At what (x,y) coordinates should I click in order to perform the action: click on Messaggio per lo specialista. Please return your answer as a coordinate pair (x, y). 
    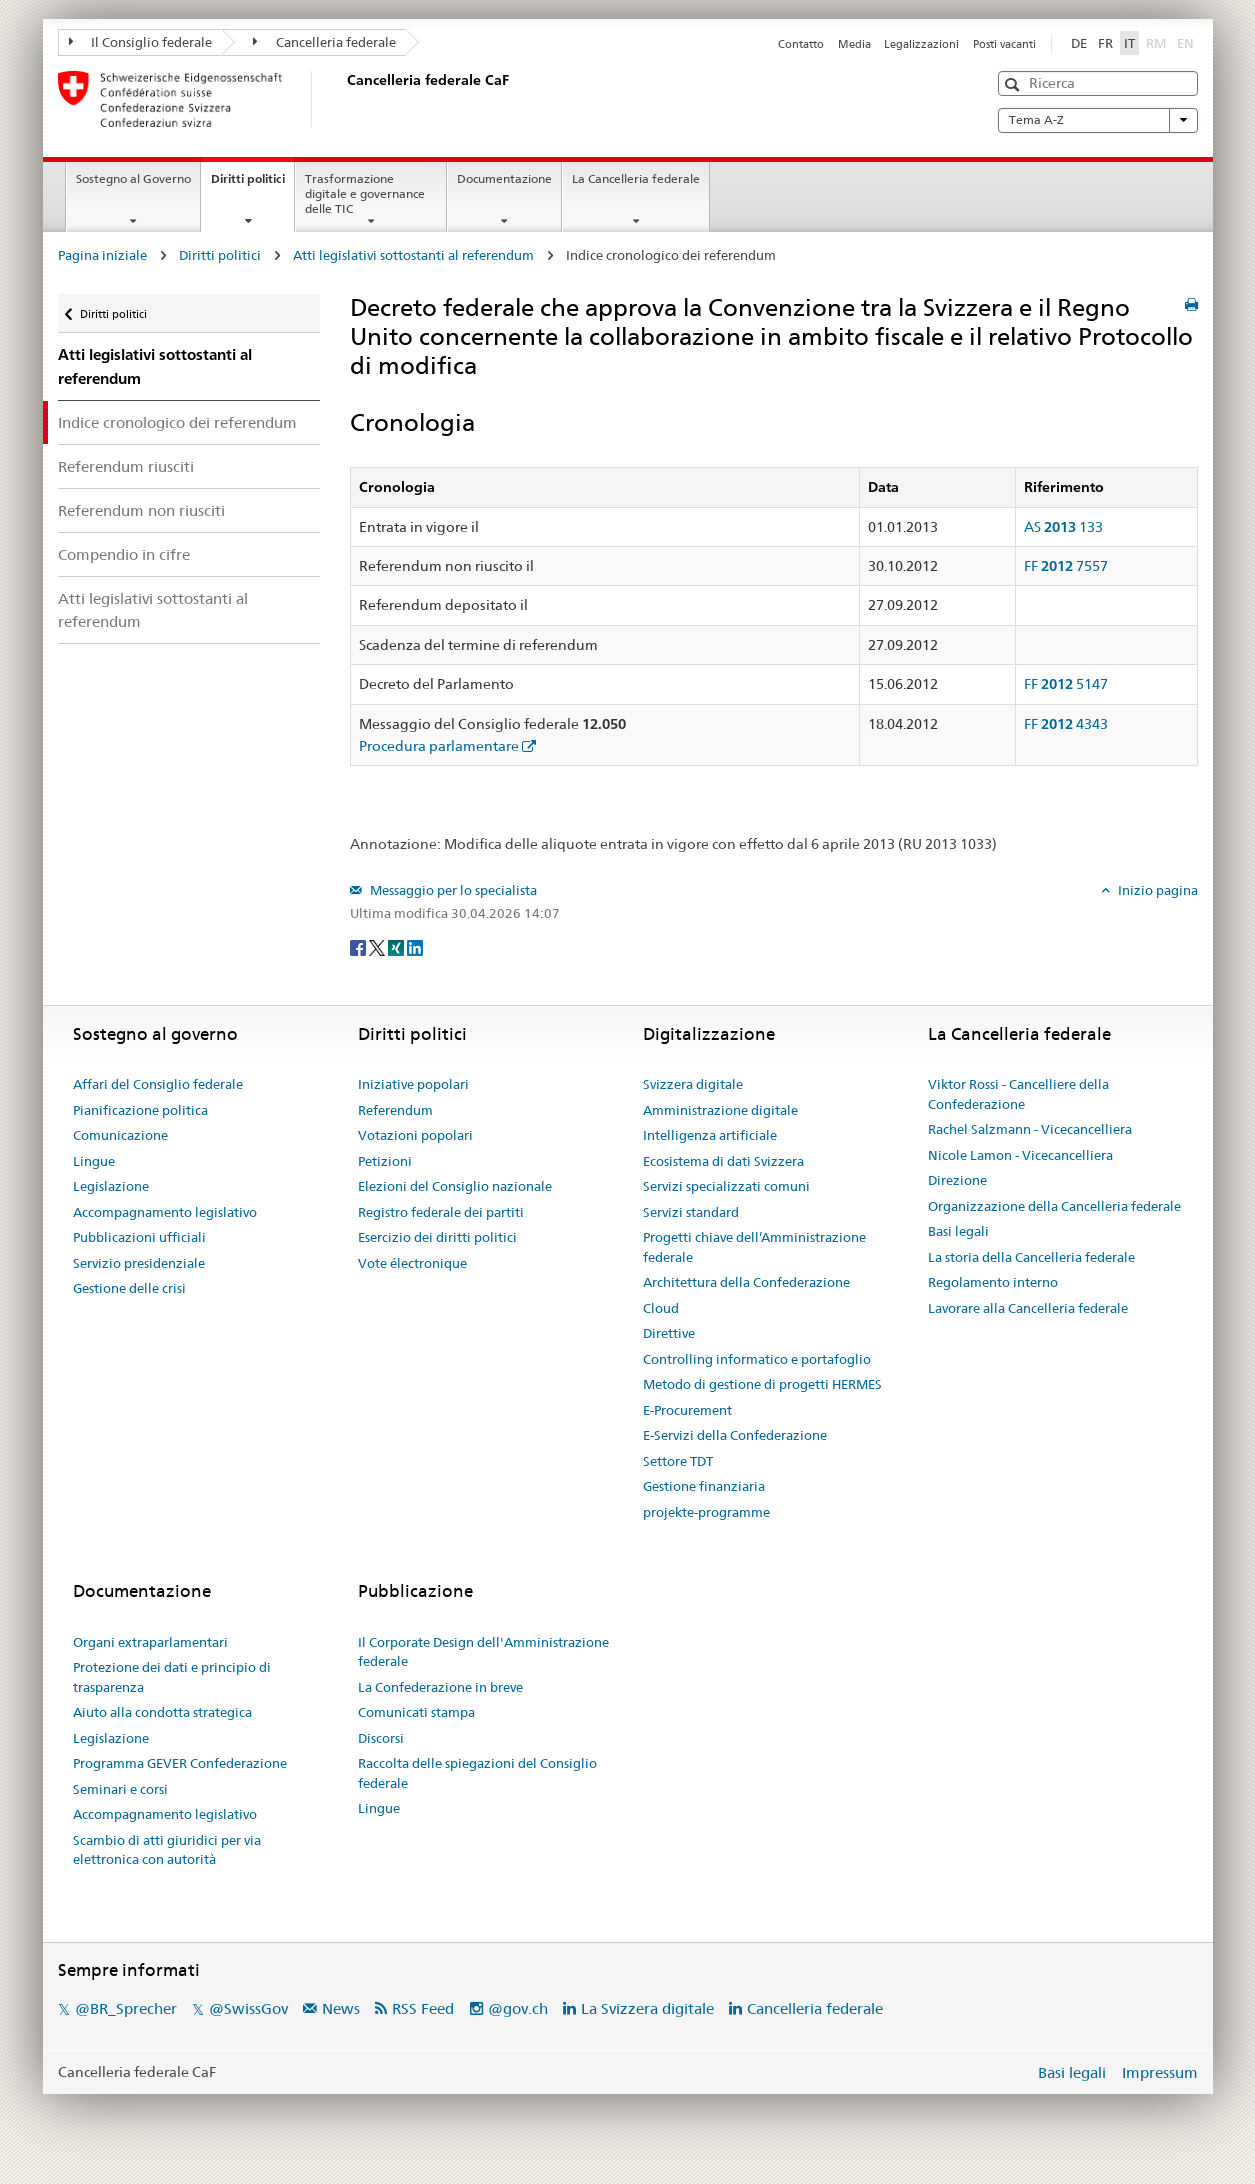
    Looking at the image, I should click on (452, 890).